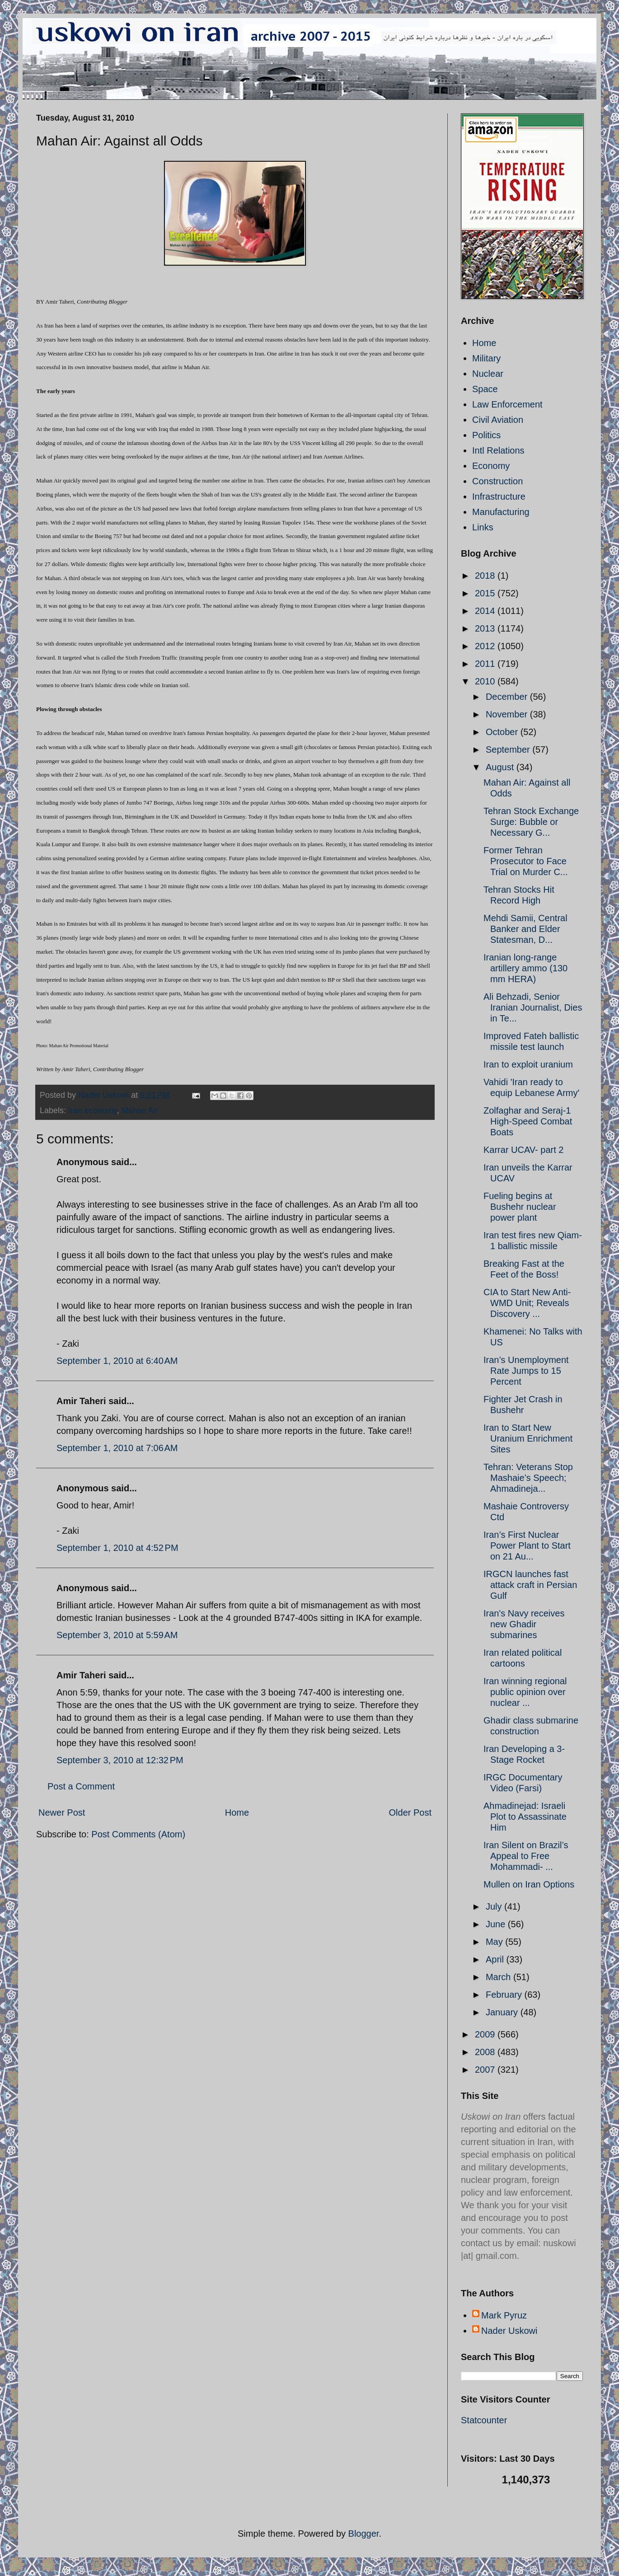  I want to click on Iran's Navy receives new Ghadir submarines, so click(523, 1624).